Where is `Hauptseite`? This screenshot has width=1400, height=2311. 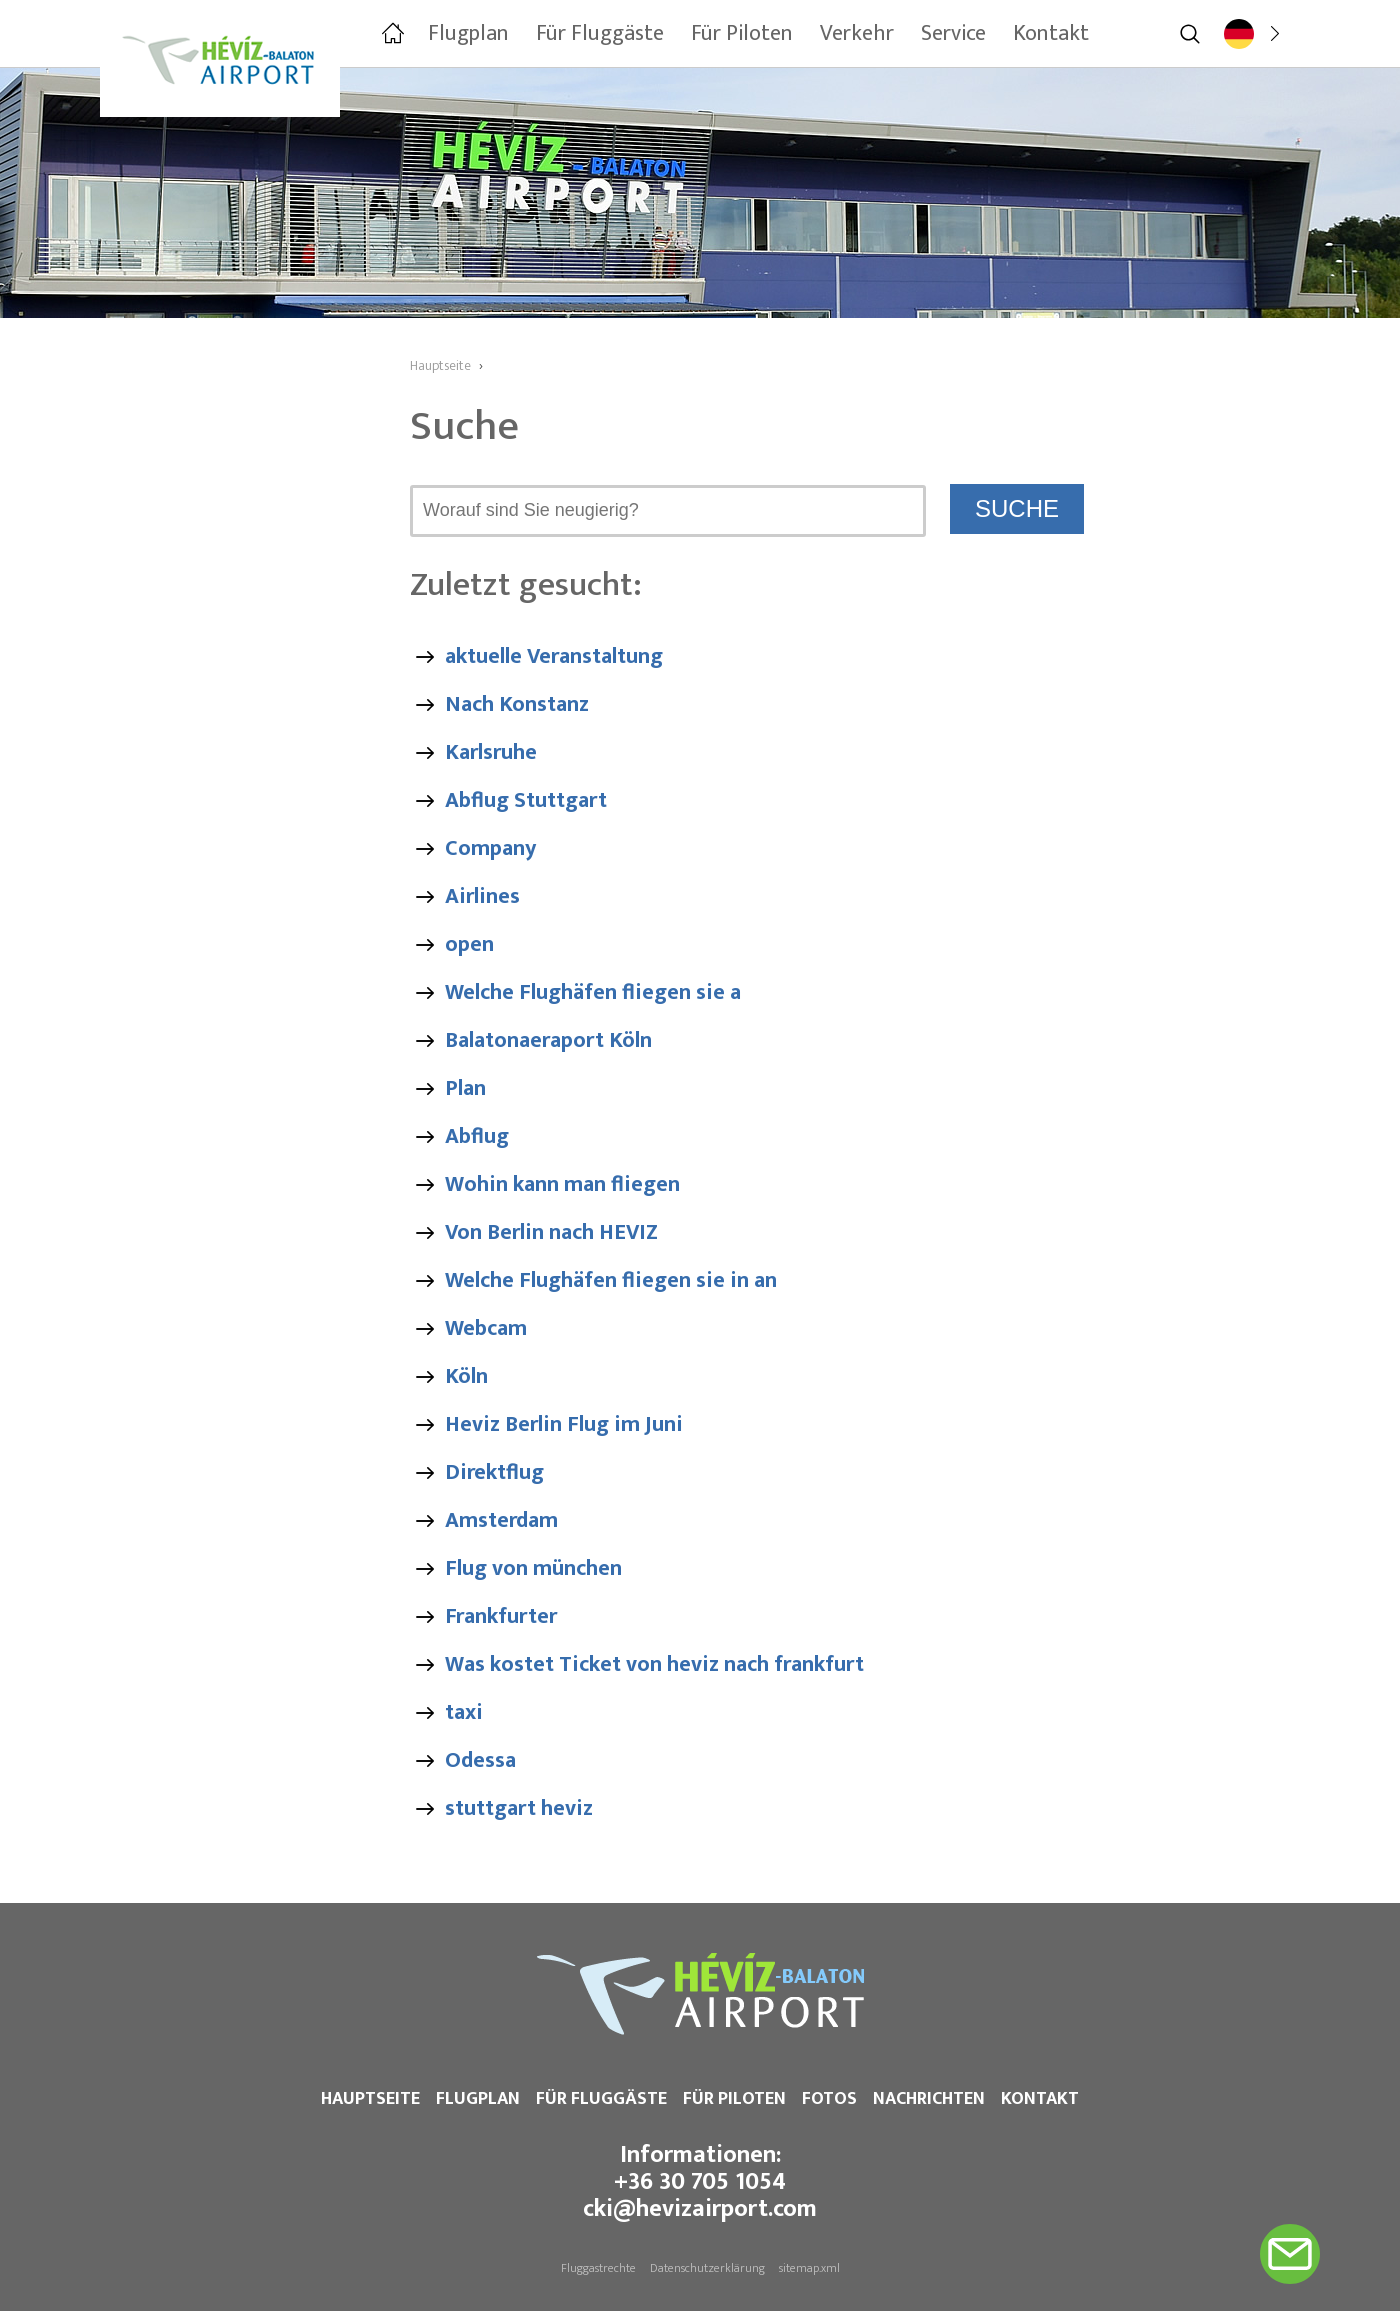 Hauptseite is located at coordinates (370, 2099).